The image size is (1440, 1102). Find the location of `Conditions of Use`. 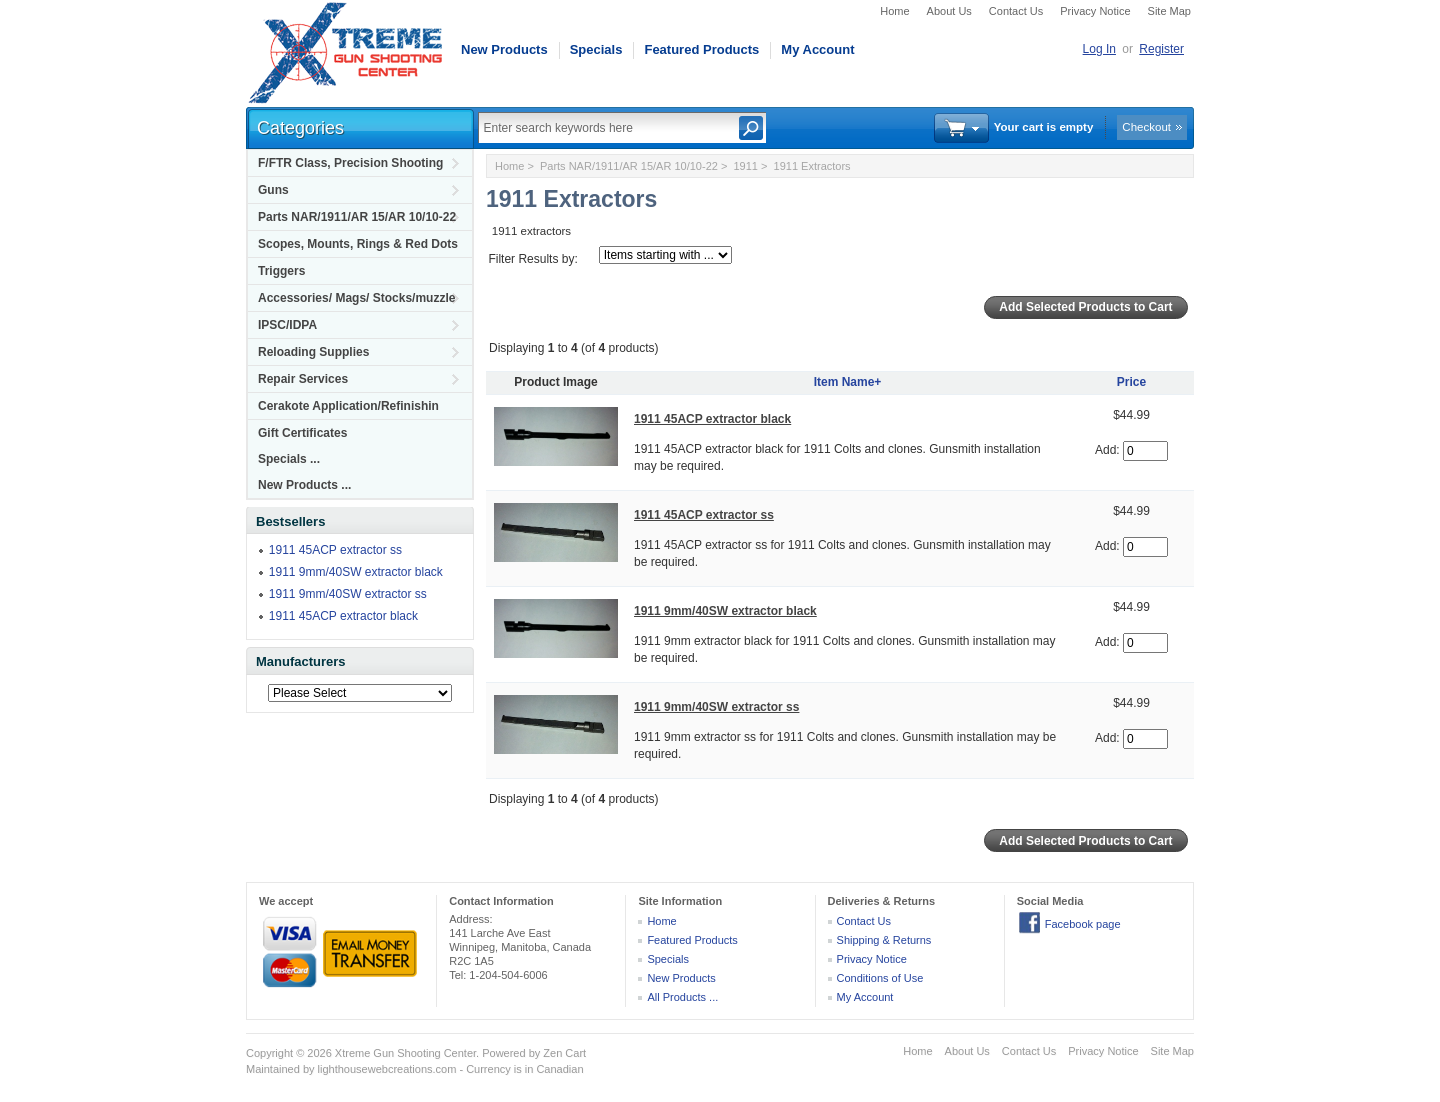

Conditions of Use is located at coordinates (880, 978).